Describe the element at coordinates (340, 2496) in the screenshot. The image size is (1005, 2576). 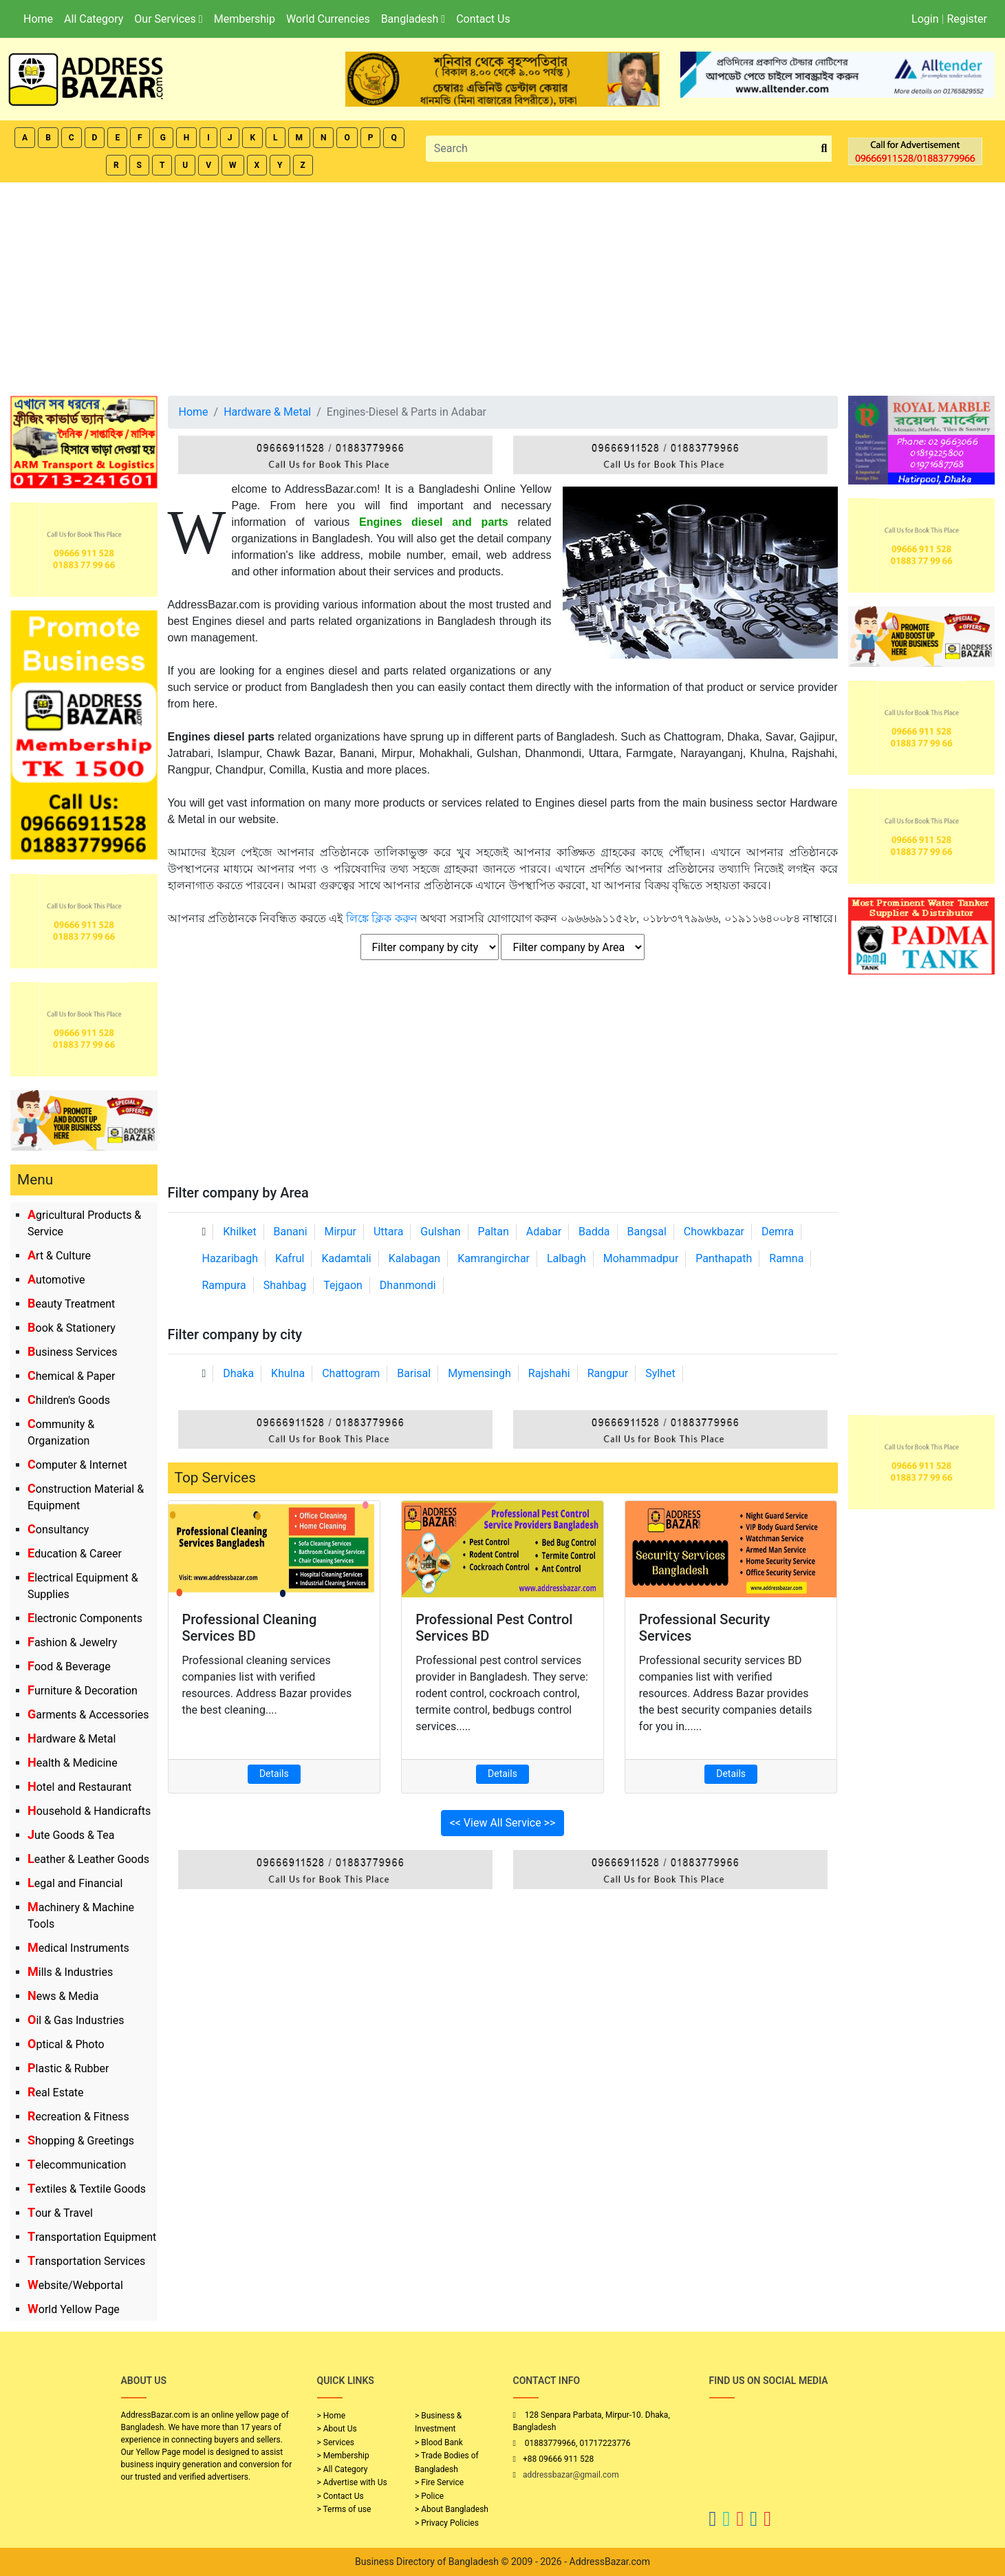
I see `> Contact Us` at that location.